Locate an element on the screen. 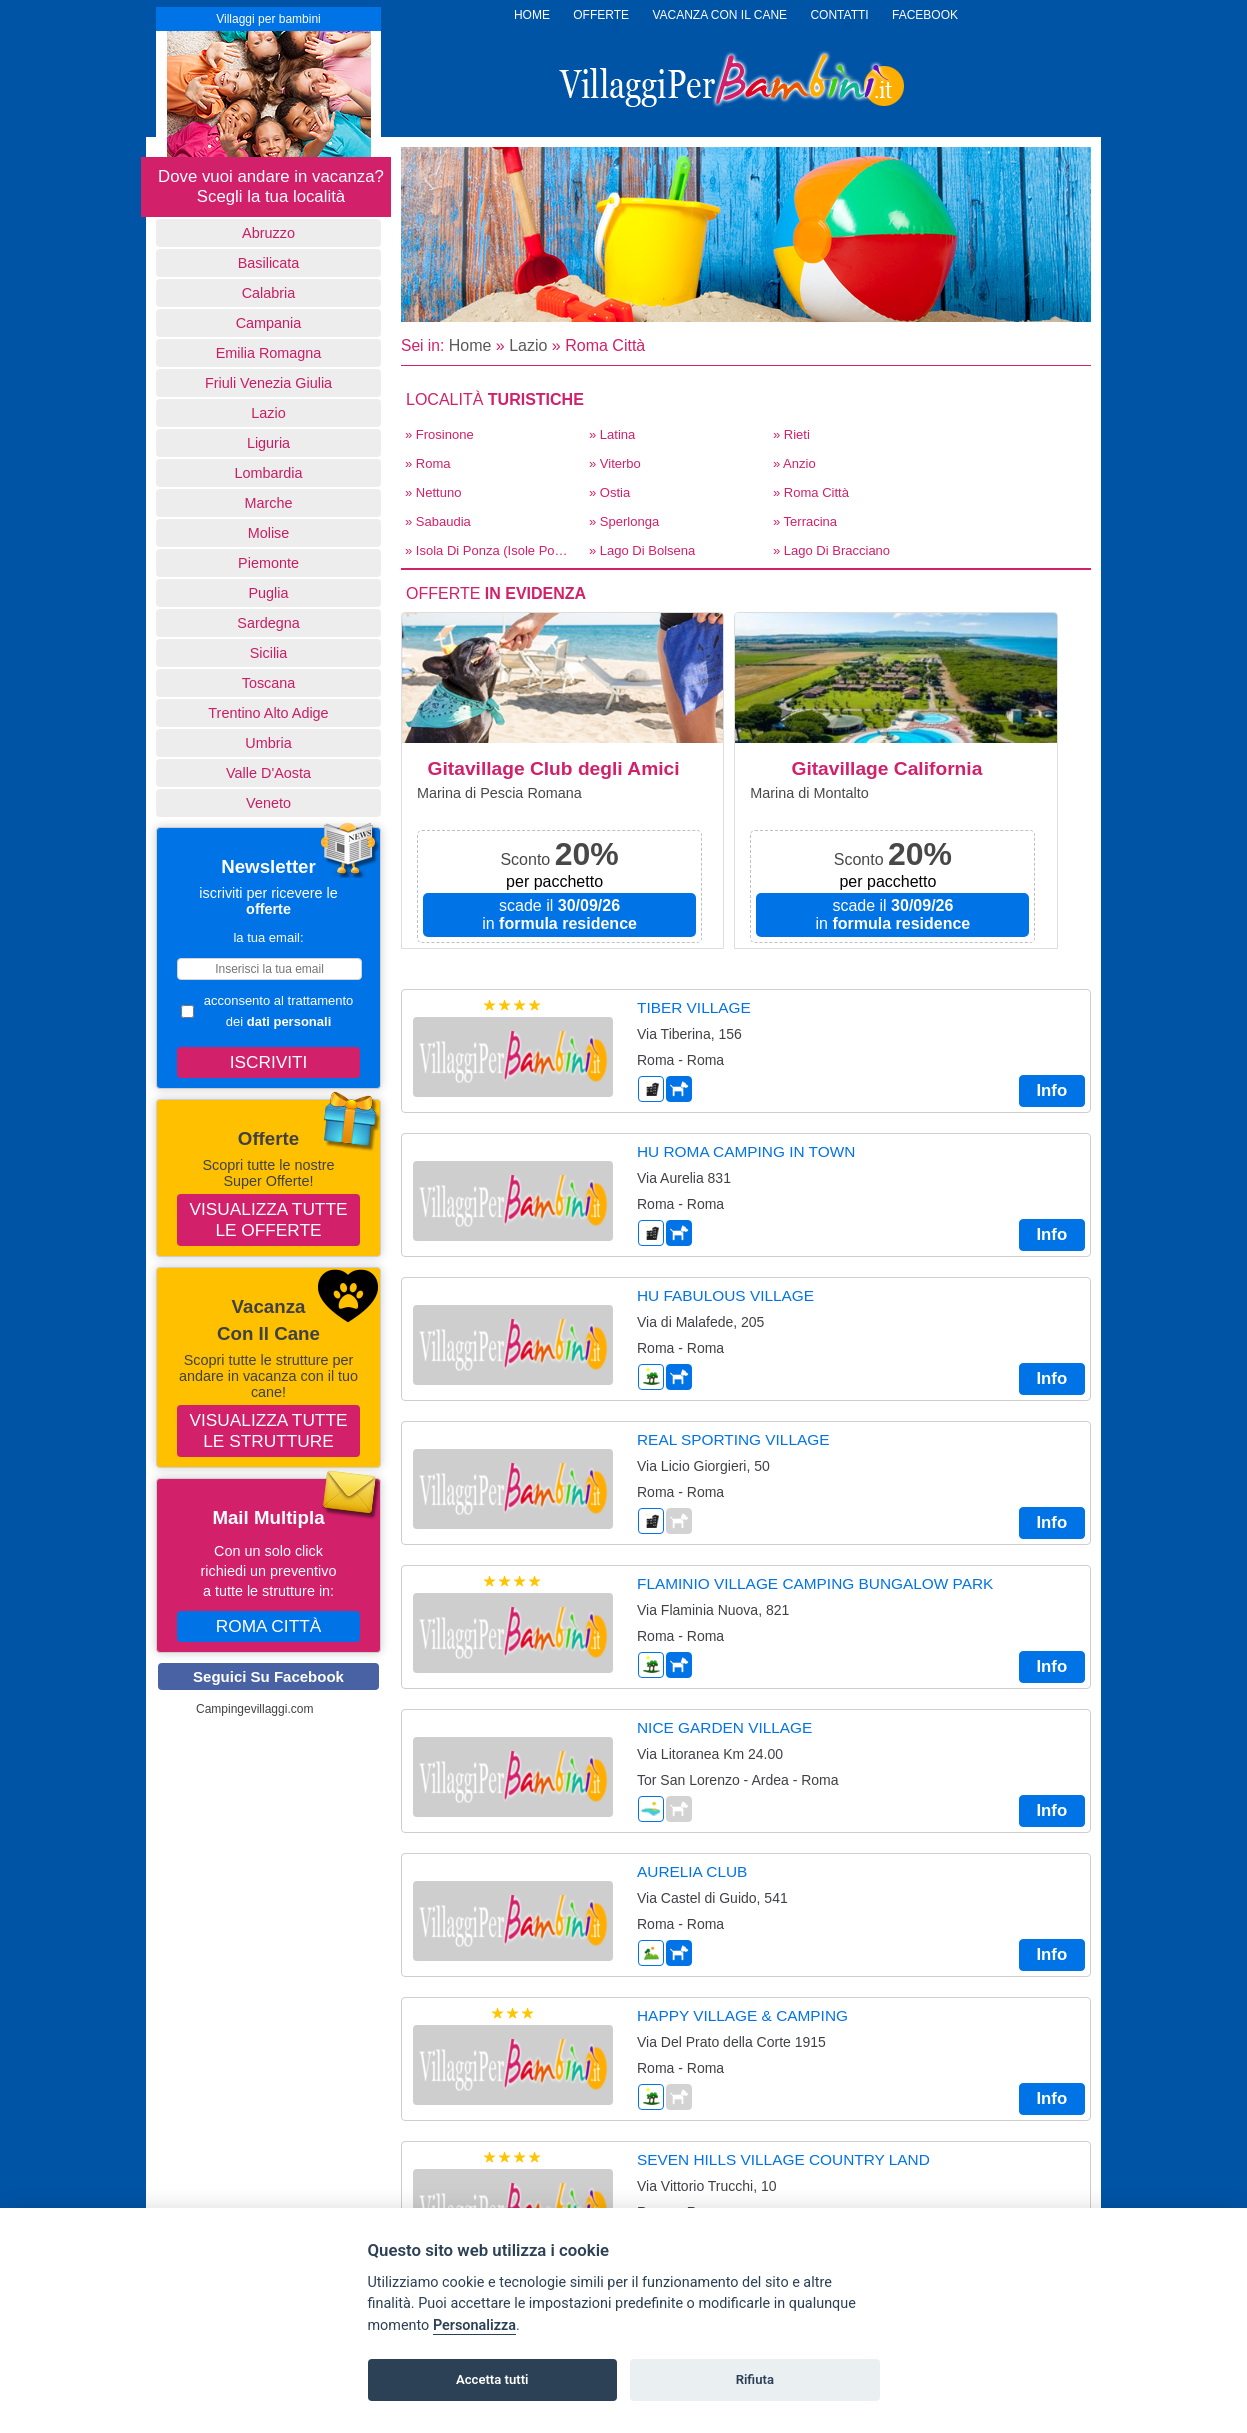 This screenshot has width=1247, height=2433. Marche is located at coordinates (269, 503).